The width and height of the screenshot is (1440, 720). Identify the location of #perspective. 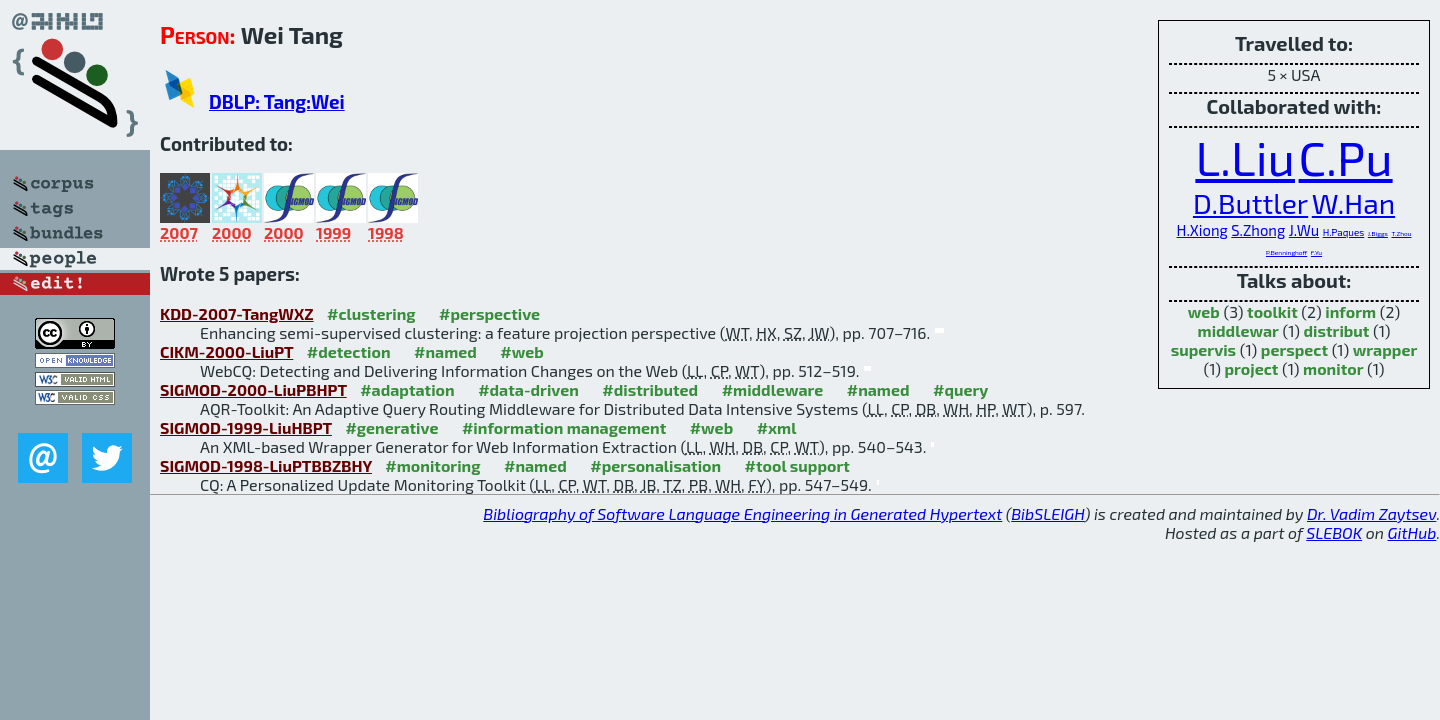
(489, 313).